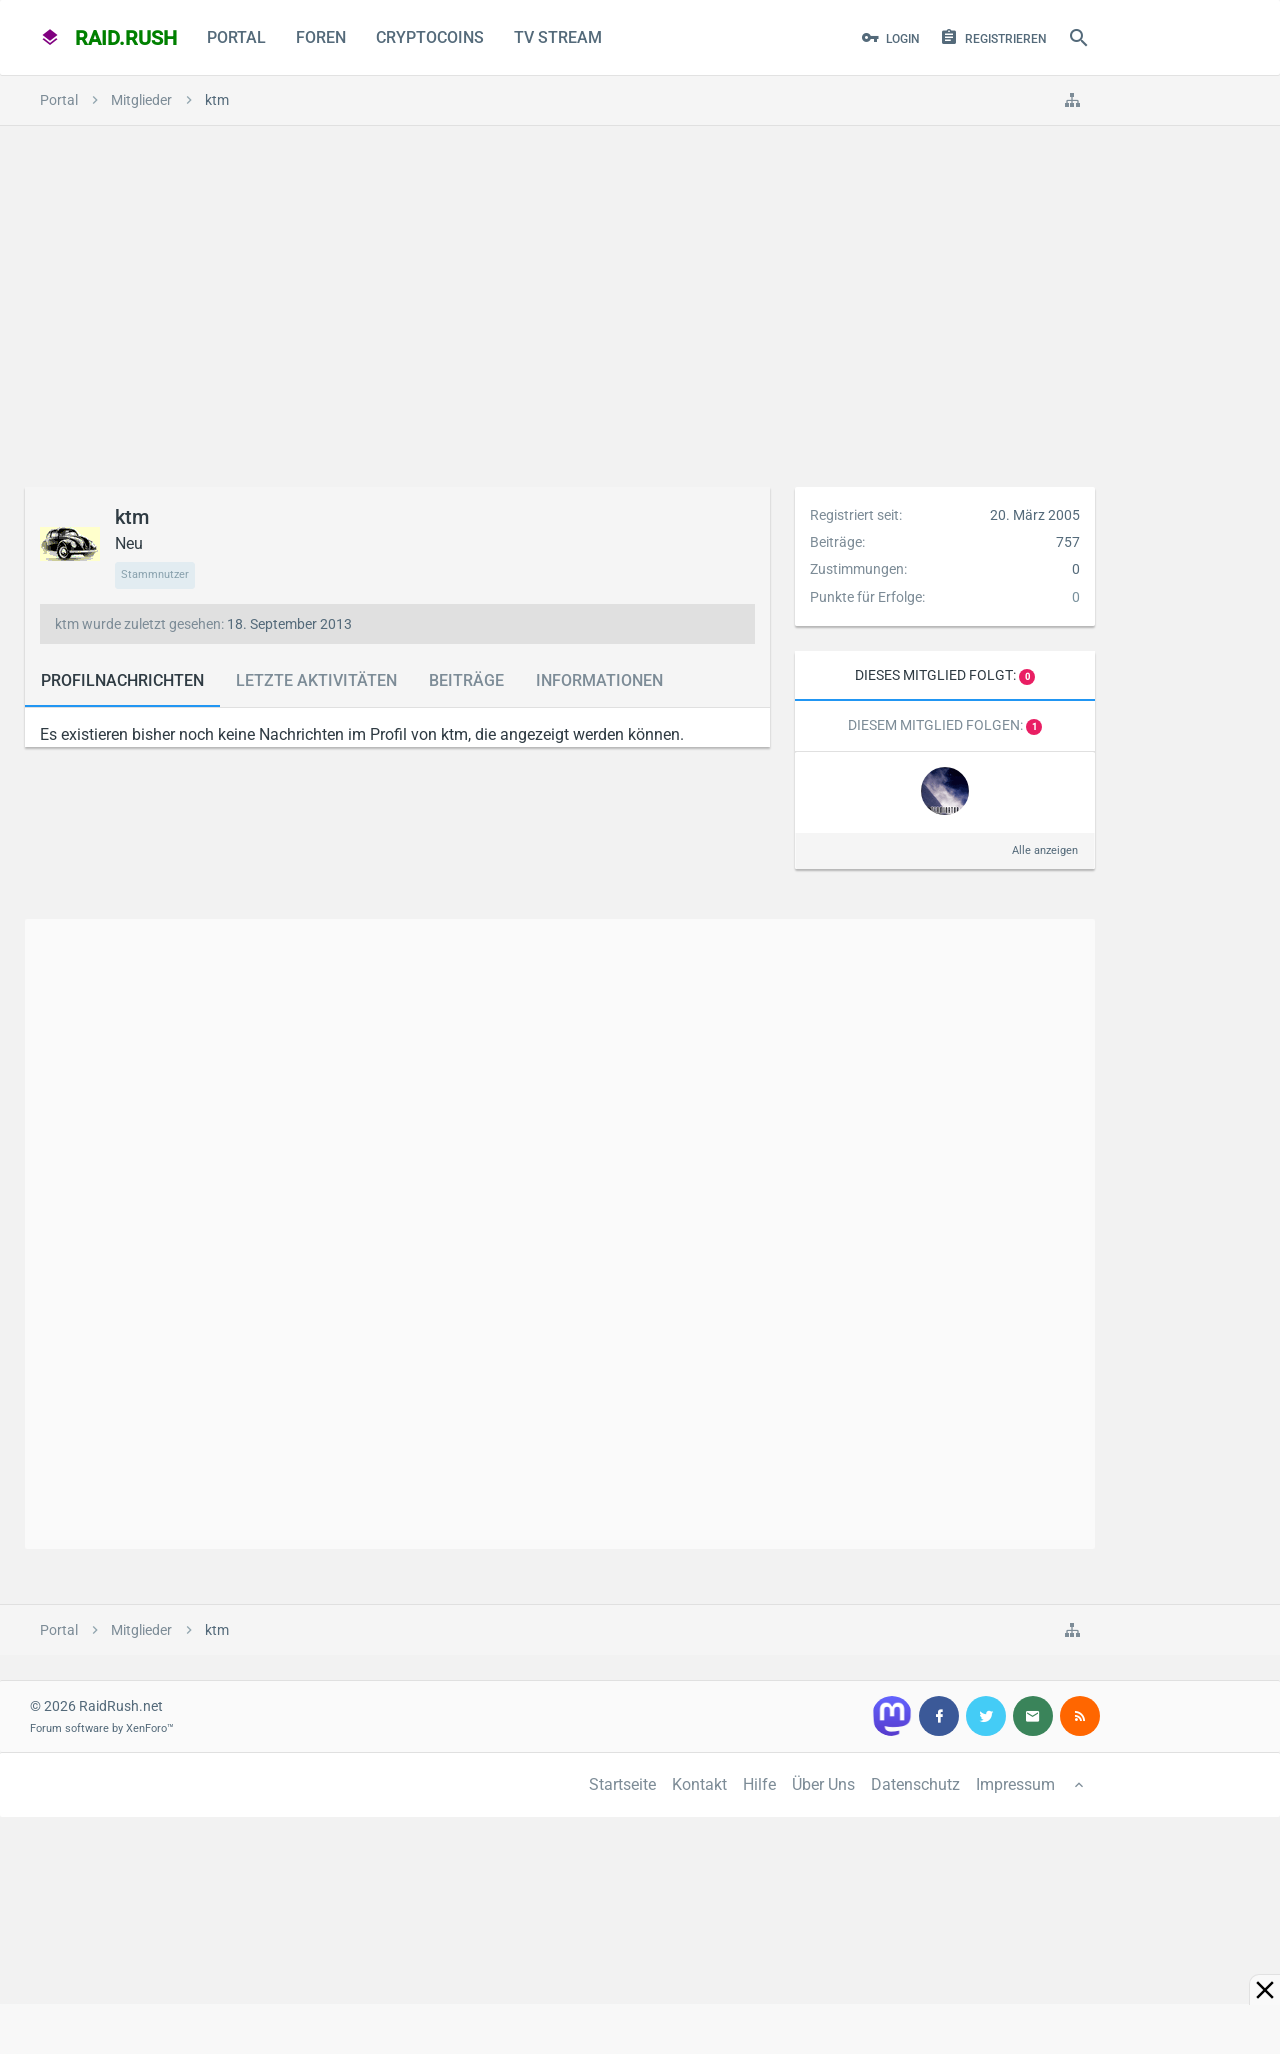 The width and height of the screenshot is (1280, 2054). I want to click on Über Uns, so click(823, 1784).